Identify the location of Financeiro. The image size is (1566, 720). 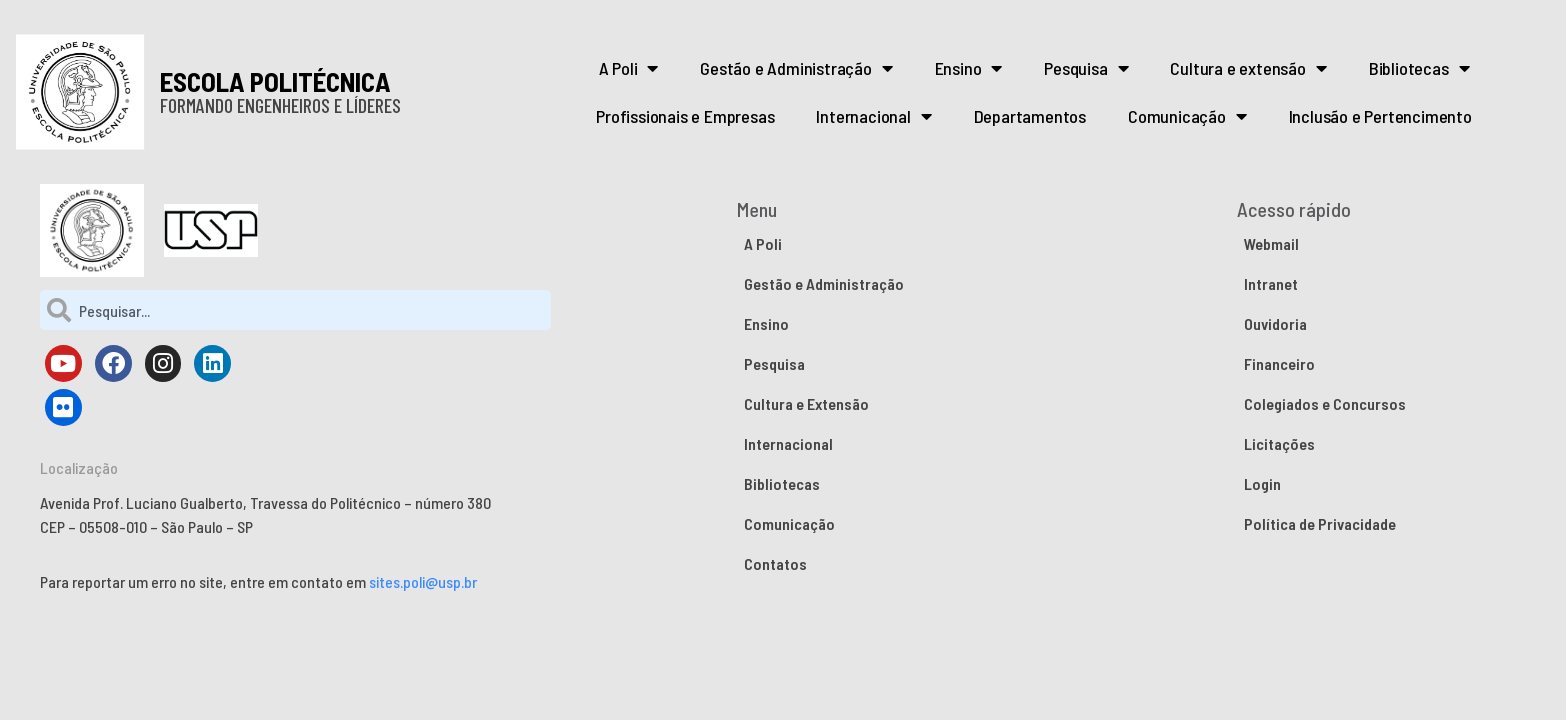
(1279, 363).